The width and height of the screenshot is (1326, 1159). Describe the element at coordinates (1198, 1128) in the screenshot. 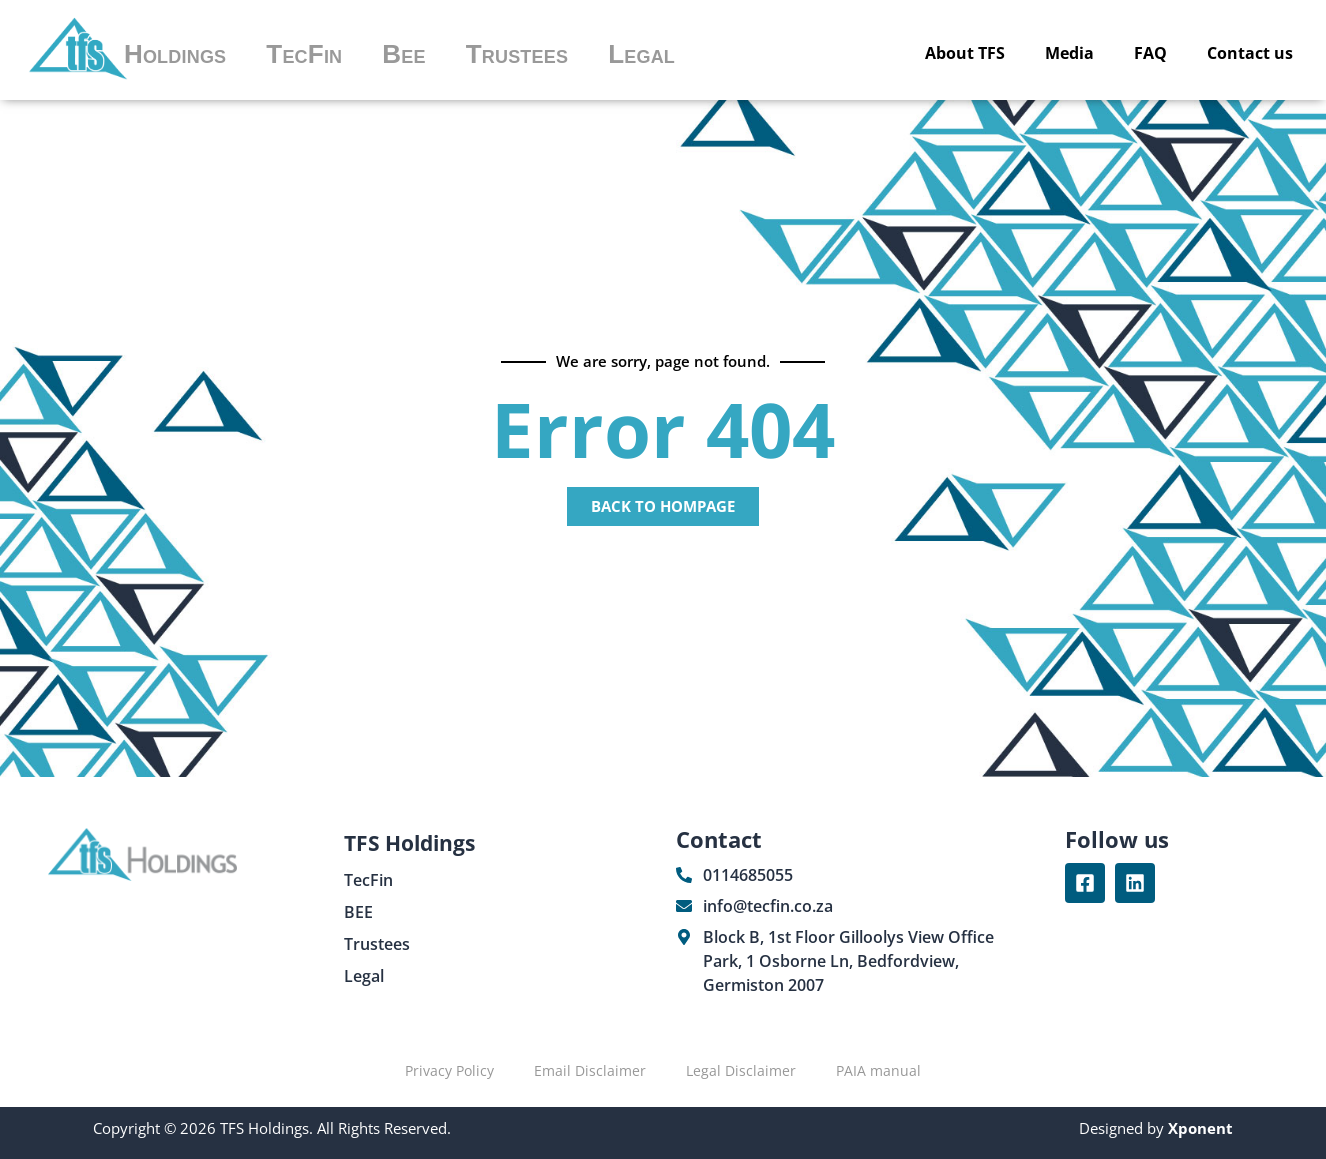

I see `Xponent` at that location.